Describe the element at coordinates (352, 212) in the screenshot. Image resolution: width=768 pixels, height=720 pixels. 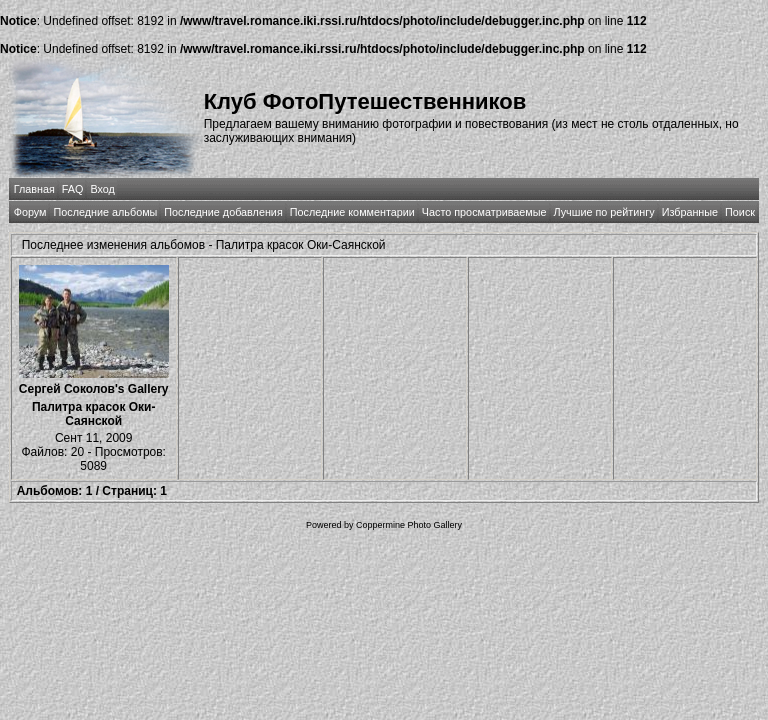
I see `Последние комментарии` at that location.